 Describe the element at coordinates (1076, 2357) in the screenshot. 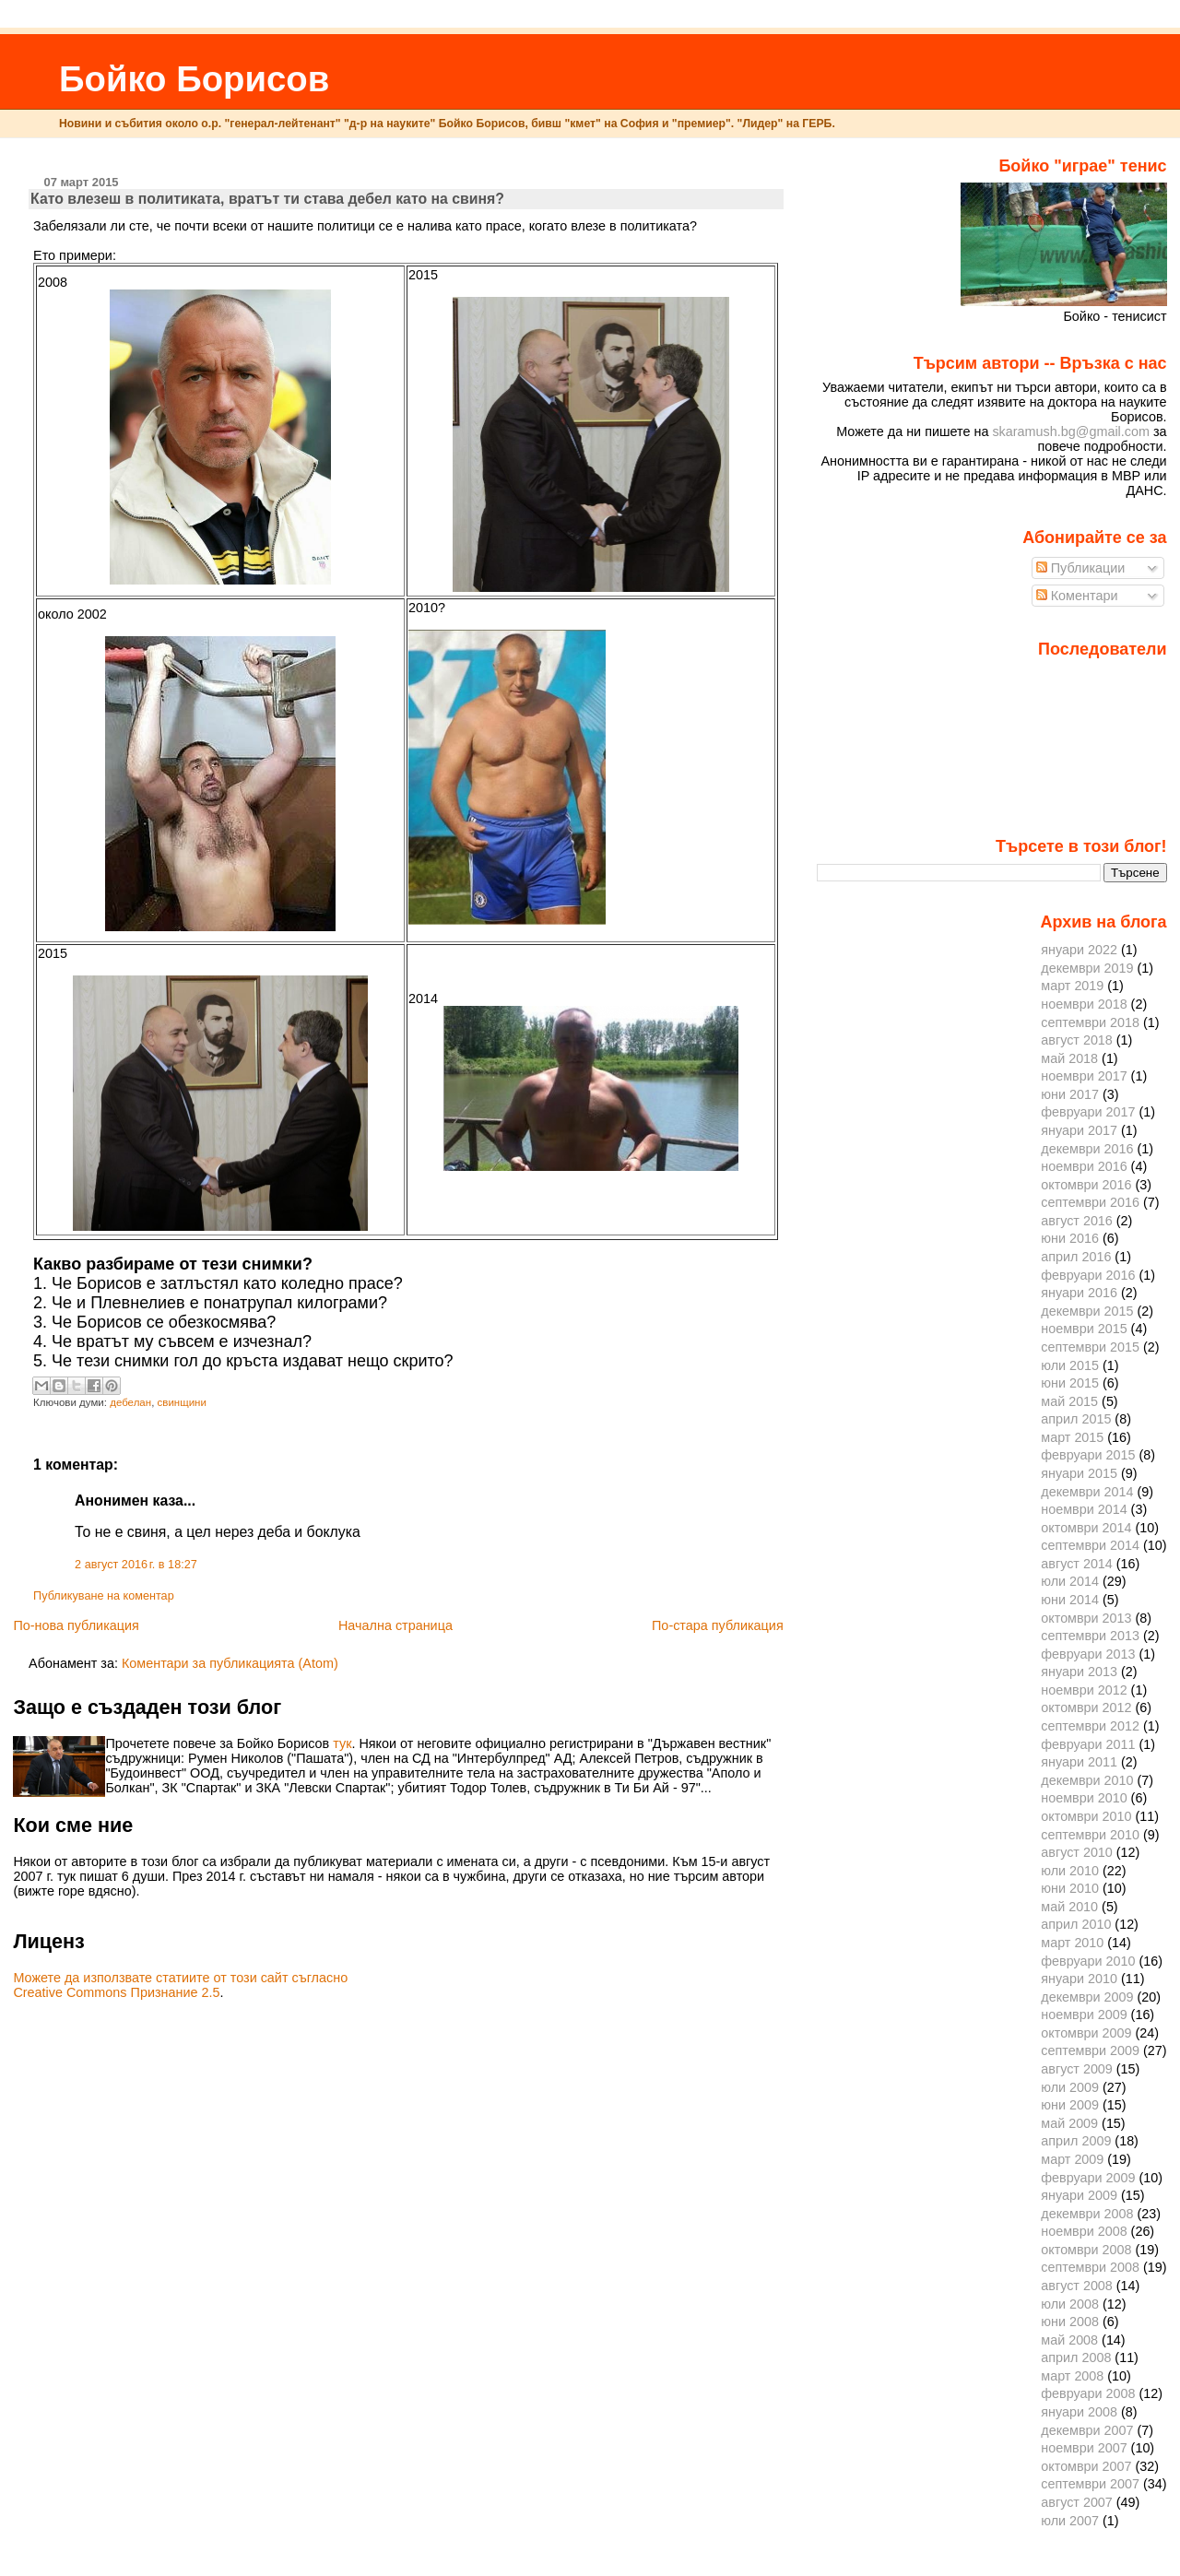

I see `април 2008` at that location.